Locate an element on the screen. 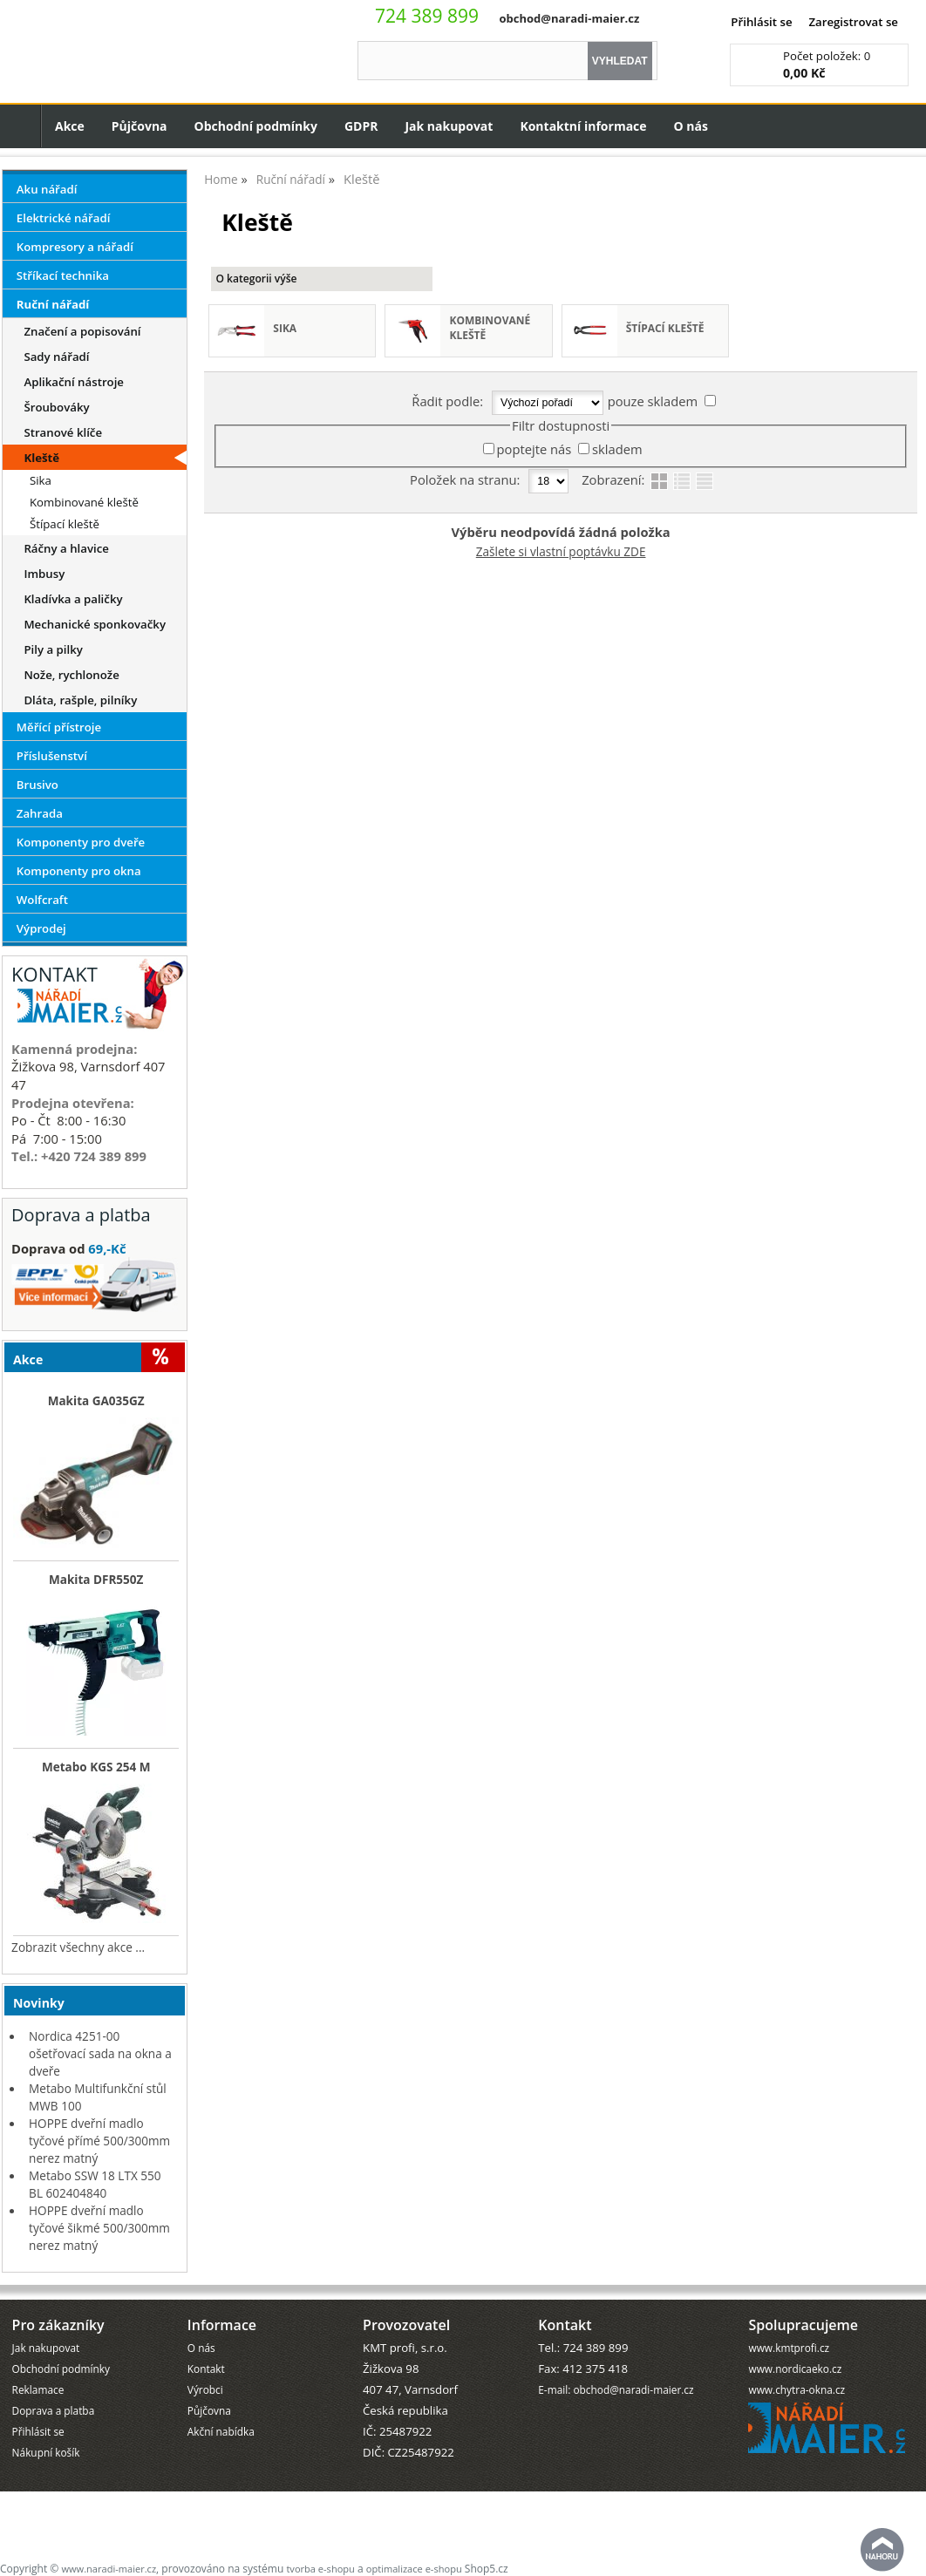  www.nordicaeko.cz is located at coordinates (794, 2368).